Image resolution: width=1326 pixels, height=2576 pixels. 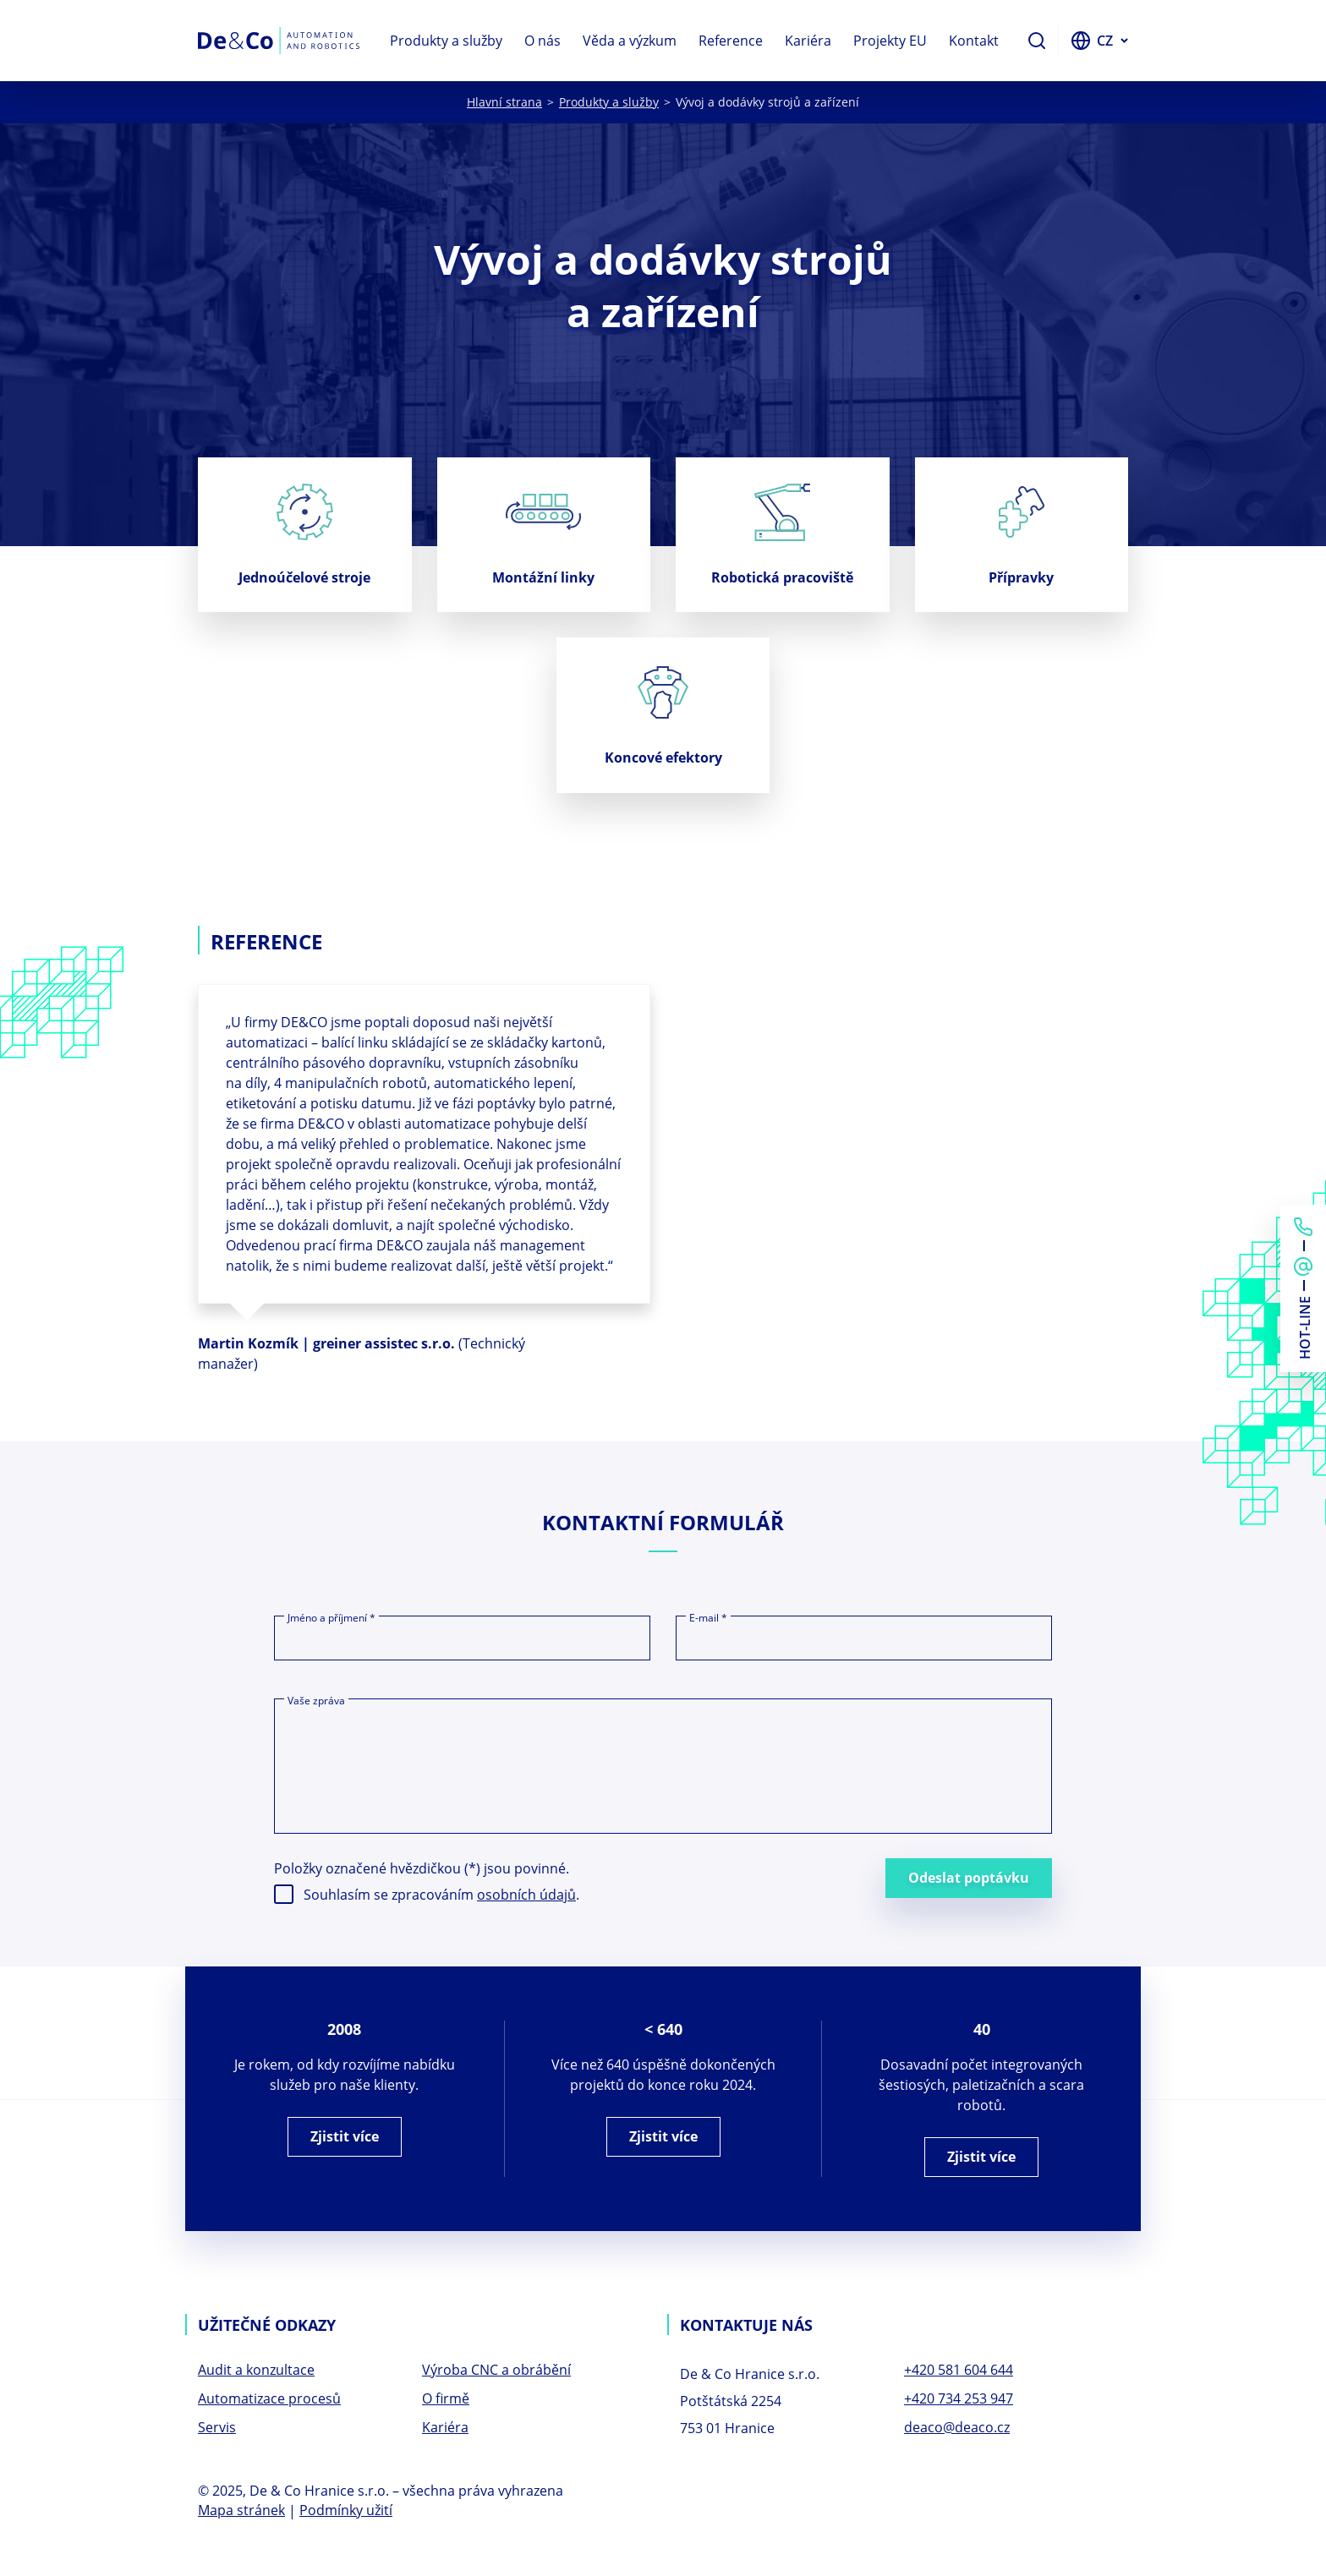 What do you see at coordinates (808, 40) in the screenshot?
I see `Kariéra` at bounding box center [808, 40].